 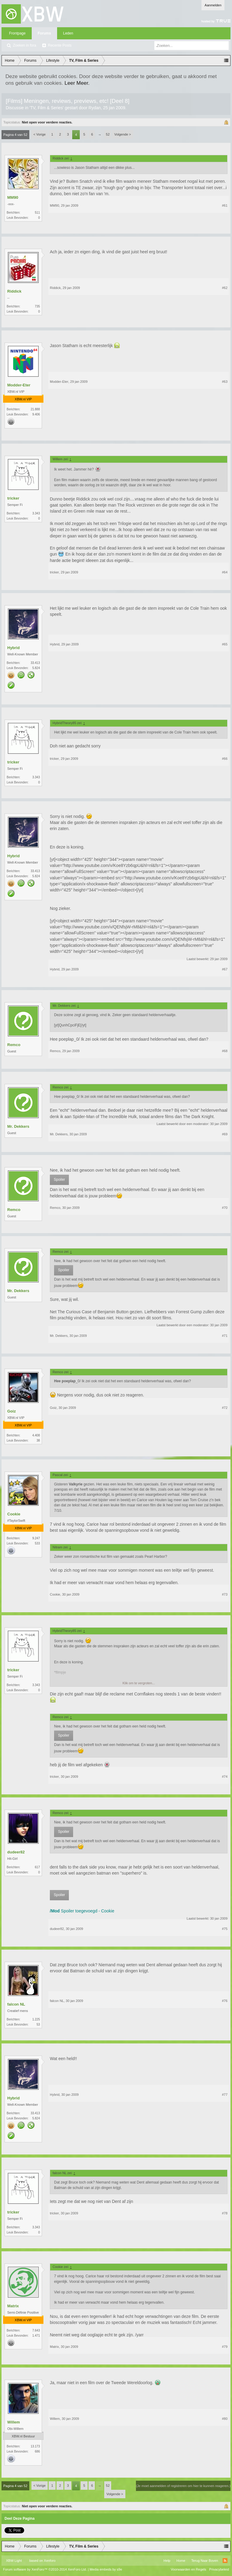 I want to click on dudeer82, so click(x=16, y=1852).